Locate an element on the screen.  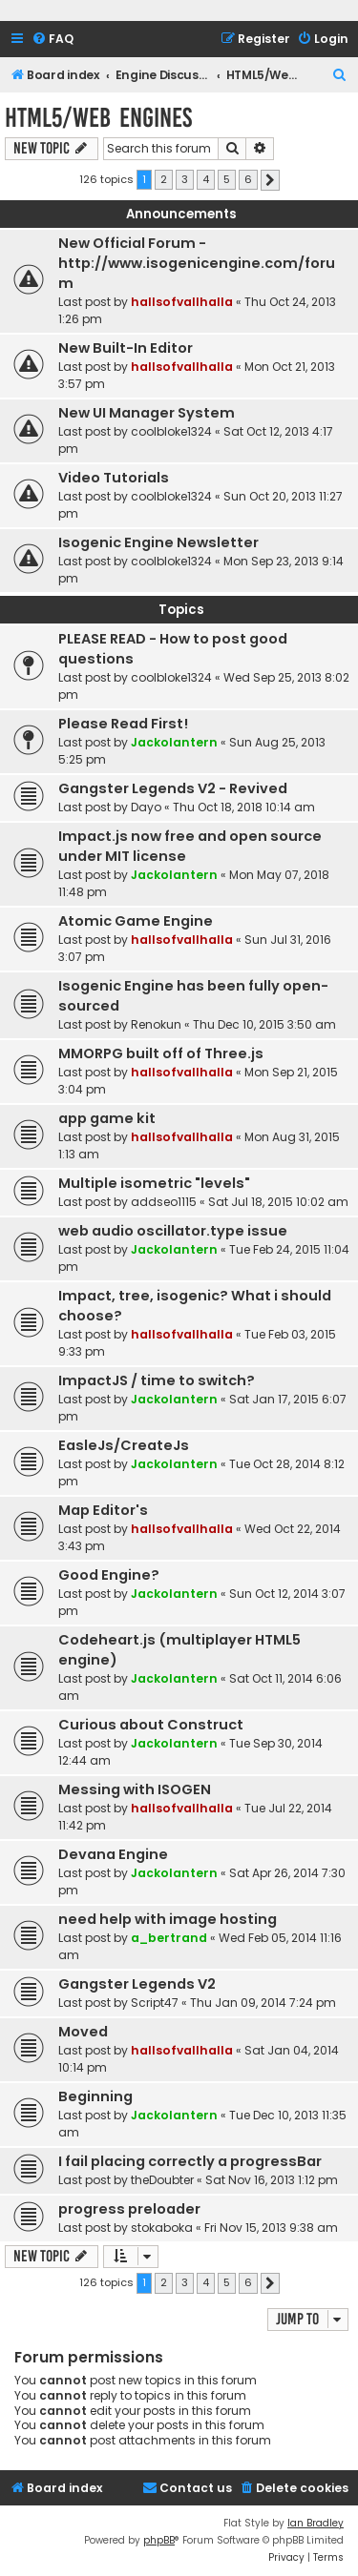
Beginning is located at coordinates (95, 2096).